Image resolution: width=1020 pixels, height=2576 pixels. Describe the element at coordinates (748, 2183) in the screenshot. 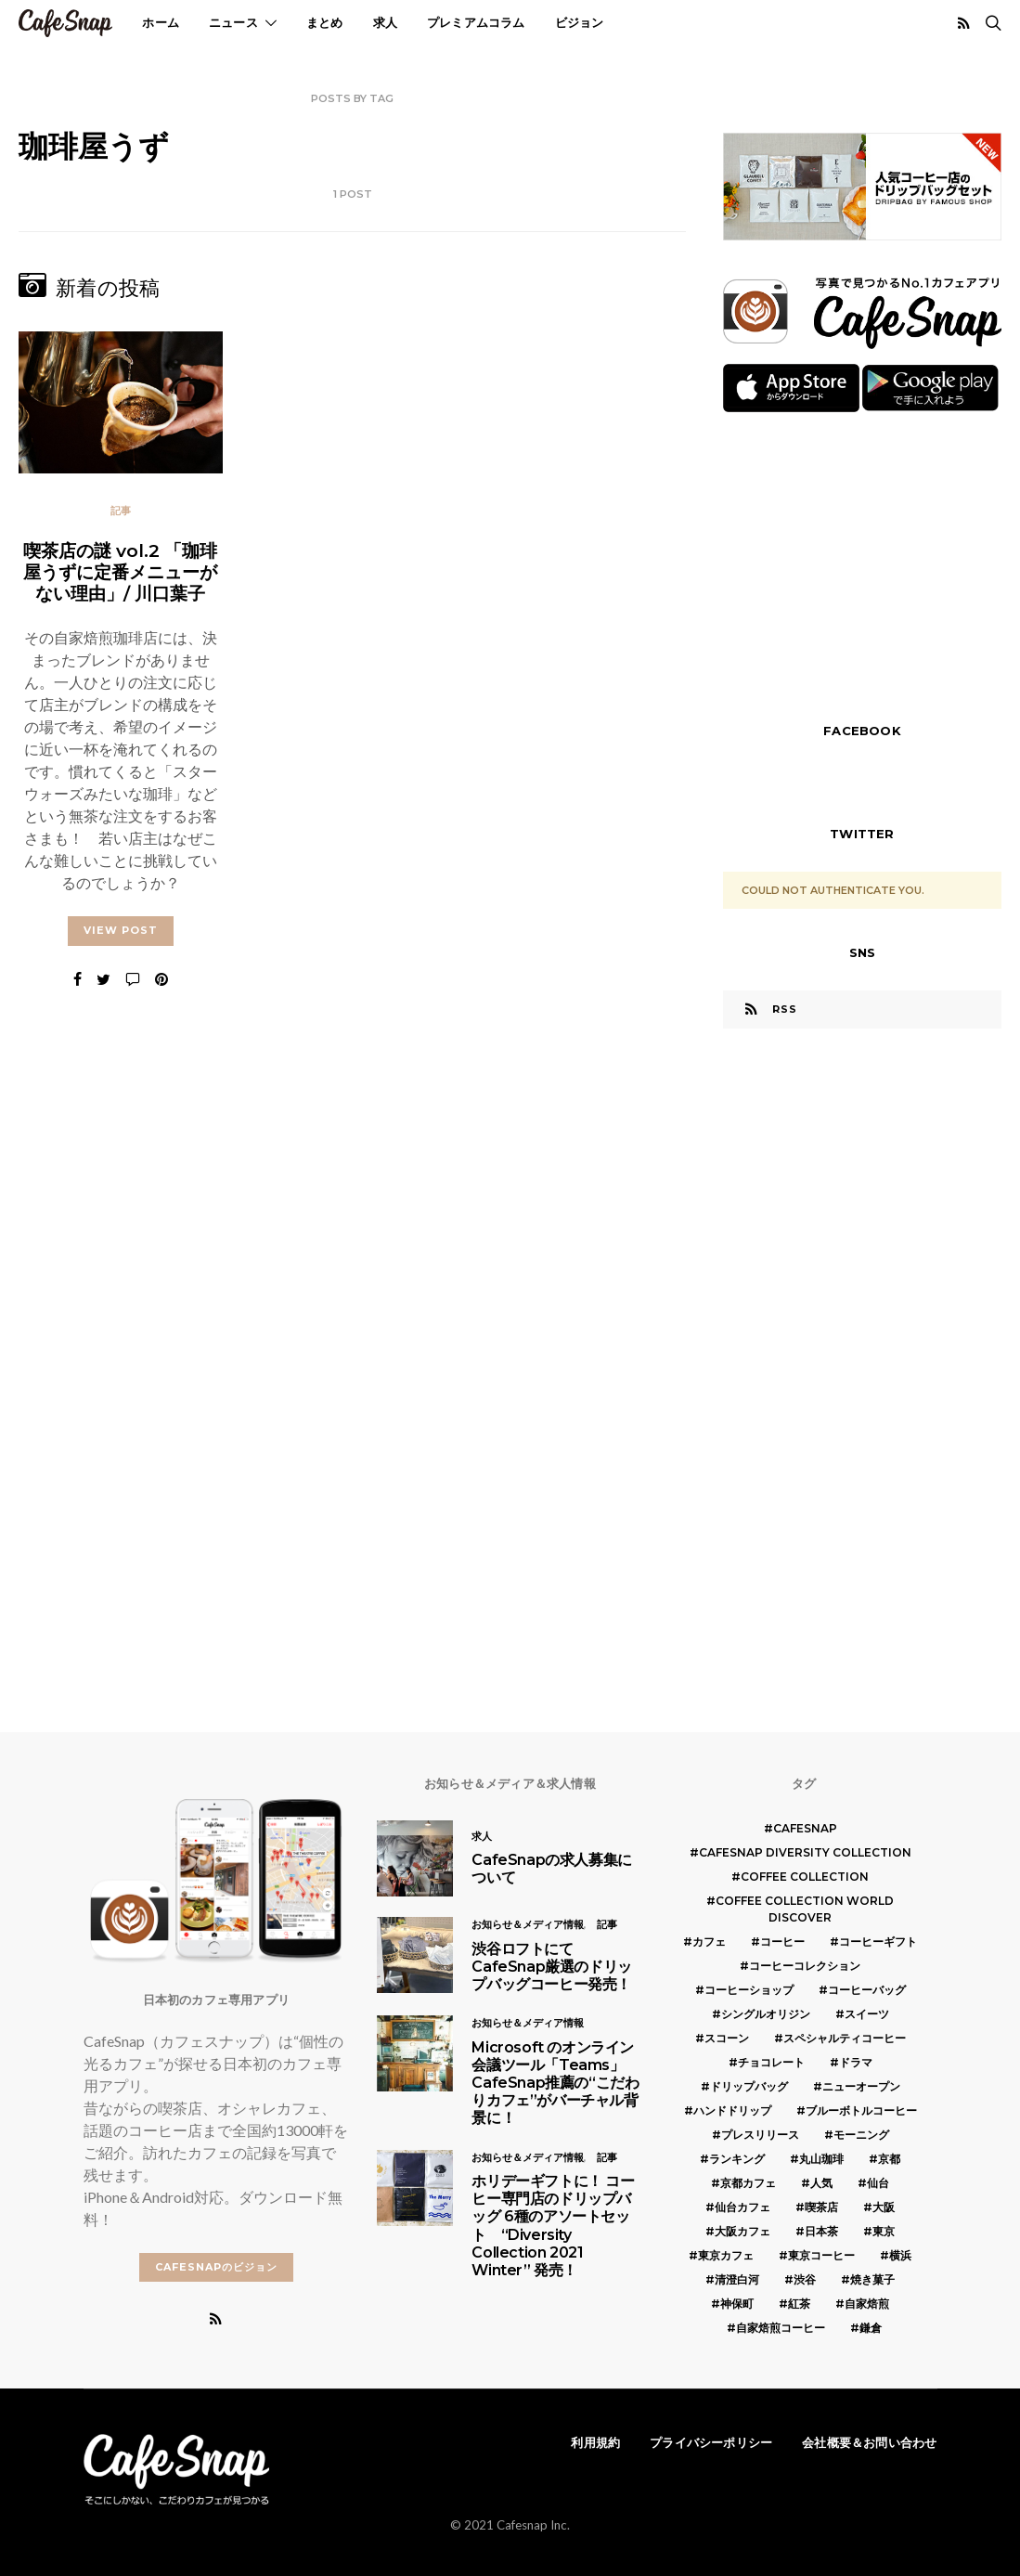

I see `京都カフェ [京都カフェ (20個の項目)]` at that location.